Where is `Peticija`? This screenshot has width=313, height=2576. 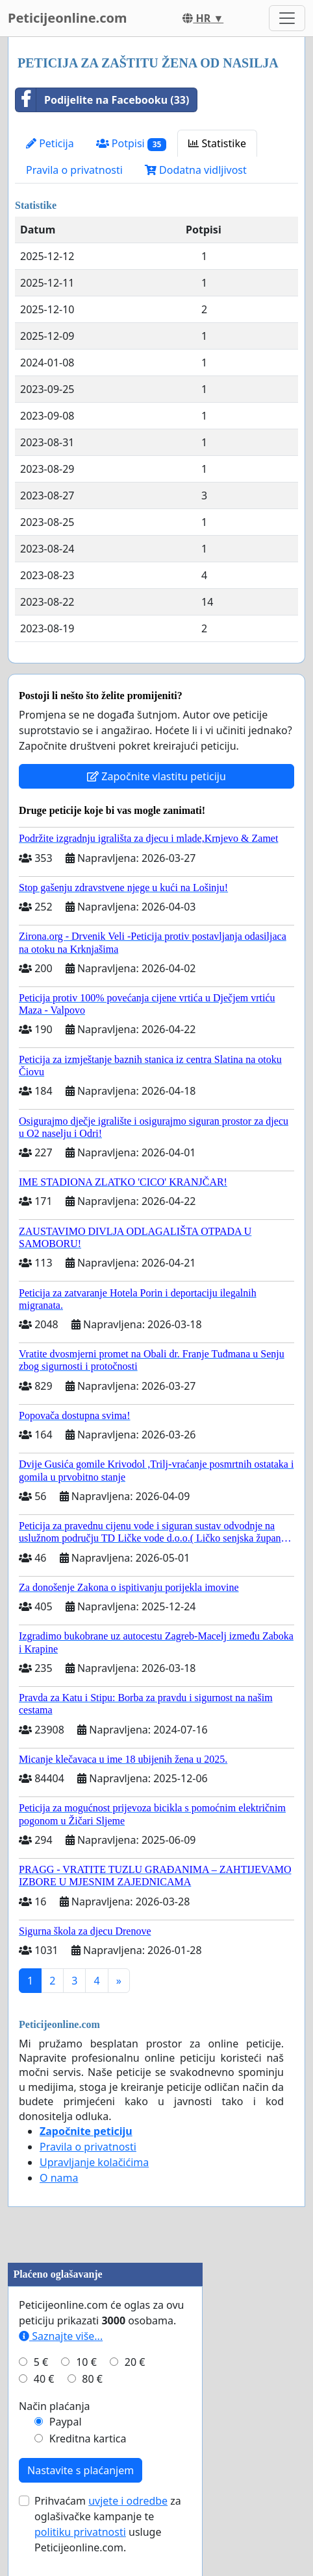 Peticija is located at coordinates (50, 143).